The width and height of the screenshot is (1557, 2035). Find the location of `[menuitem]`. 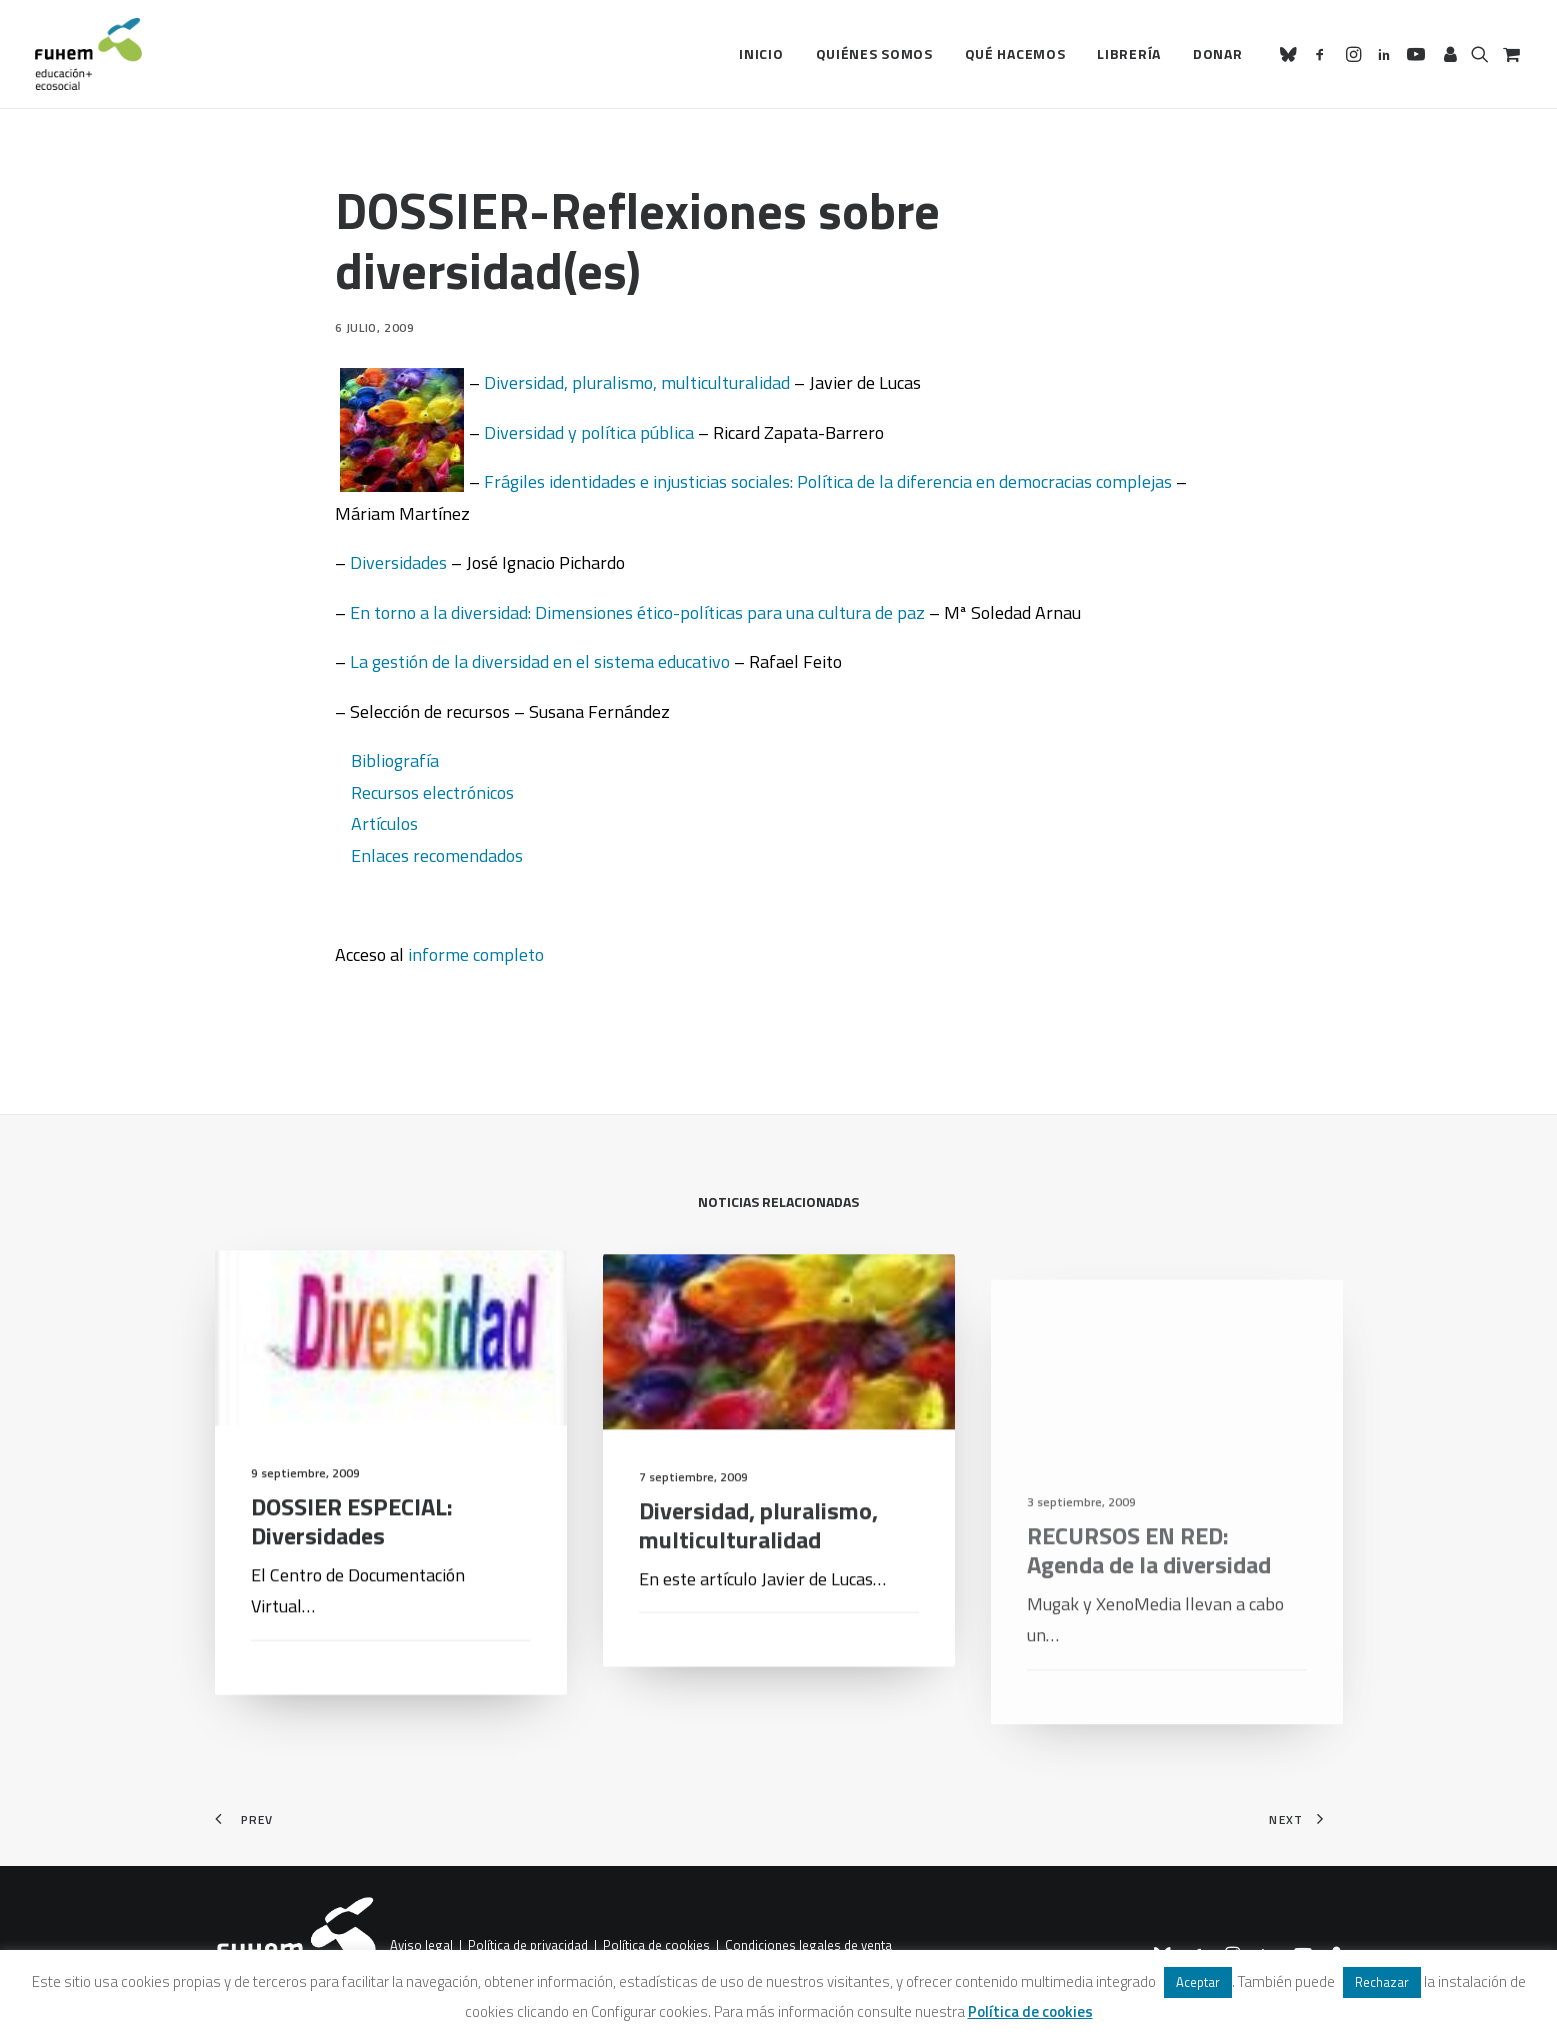

[menuitem] is located at coordinates (761, 54).